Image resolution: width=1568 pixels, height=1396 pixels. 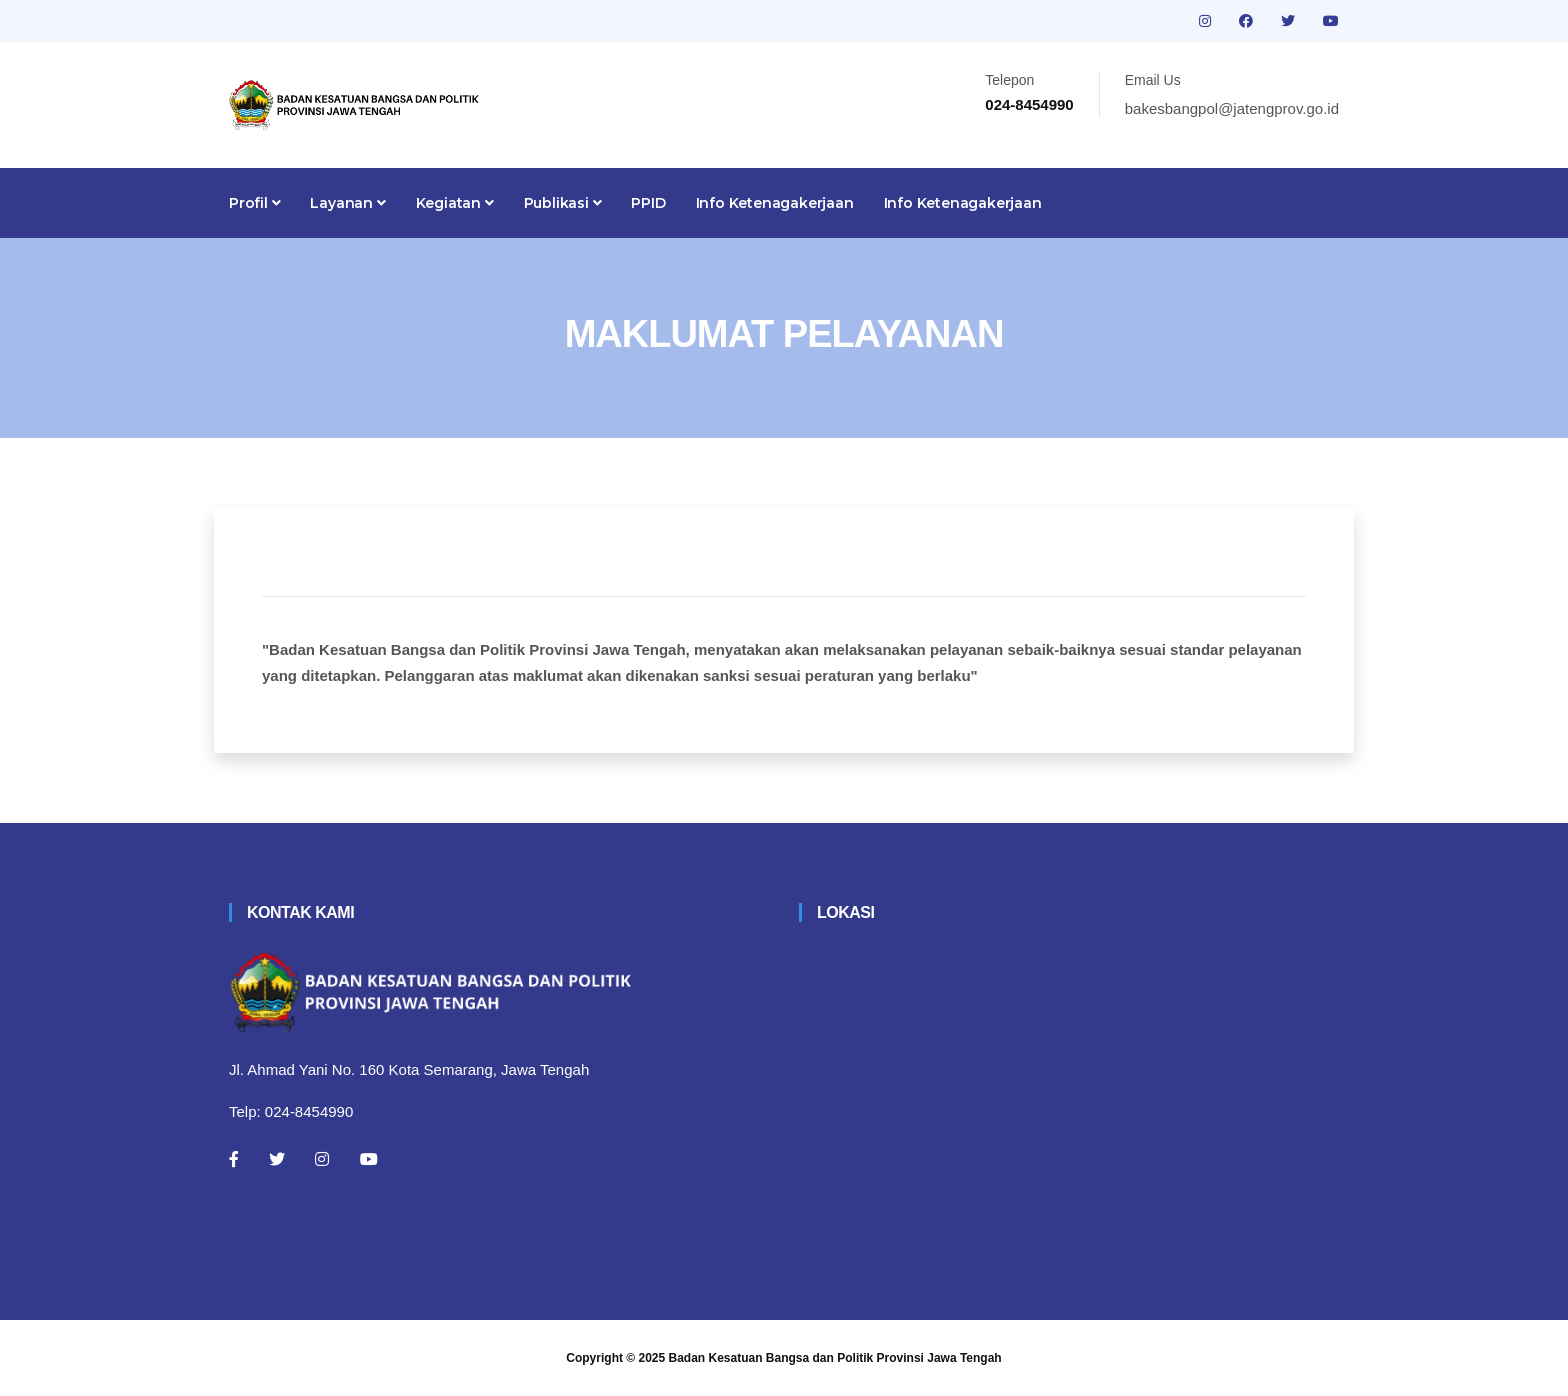 I want to click on bakesbangpol@jatengprov.go.id, so click(x=1232, y=108).